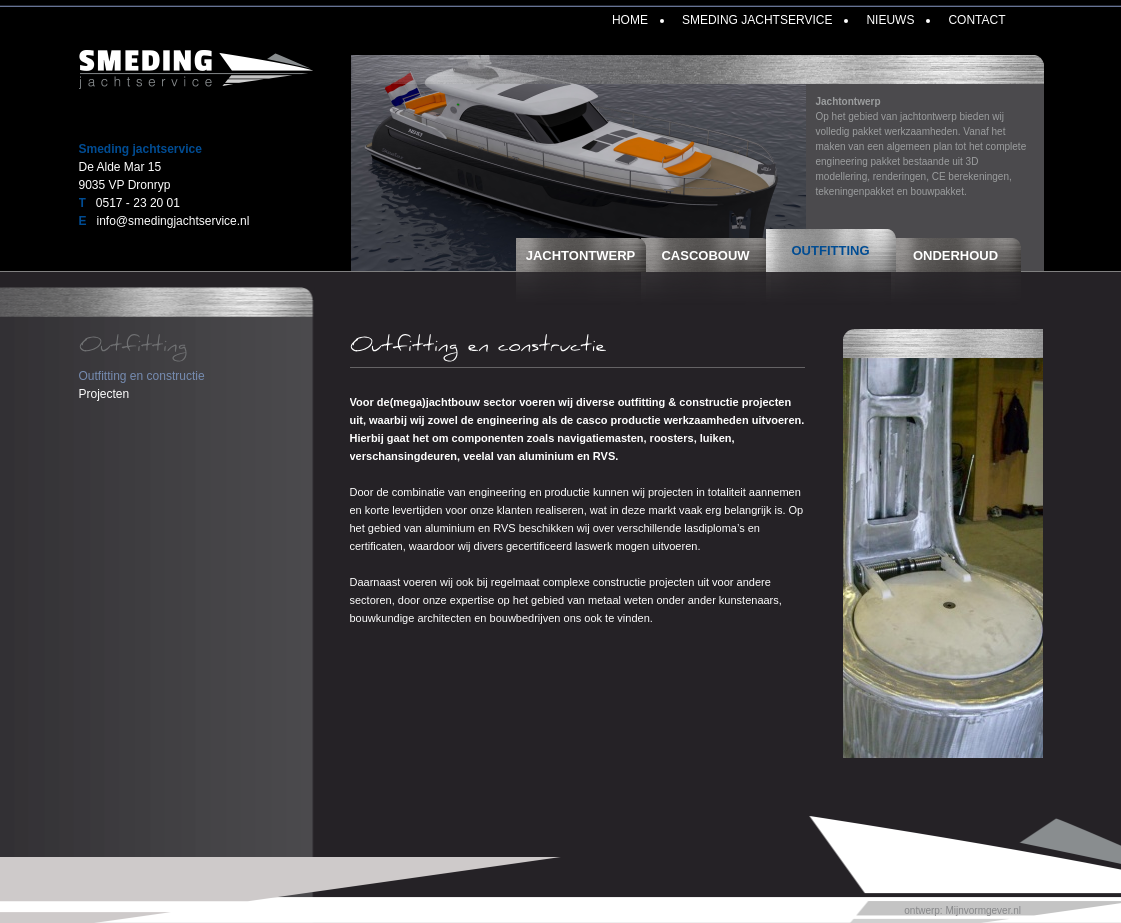 The height and width of the screenshot is (923, 1121). What do you see at coordinates (976, 20) in the screenshot?
I see `Contact` at bounding box center [976, 20].